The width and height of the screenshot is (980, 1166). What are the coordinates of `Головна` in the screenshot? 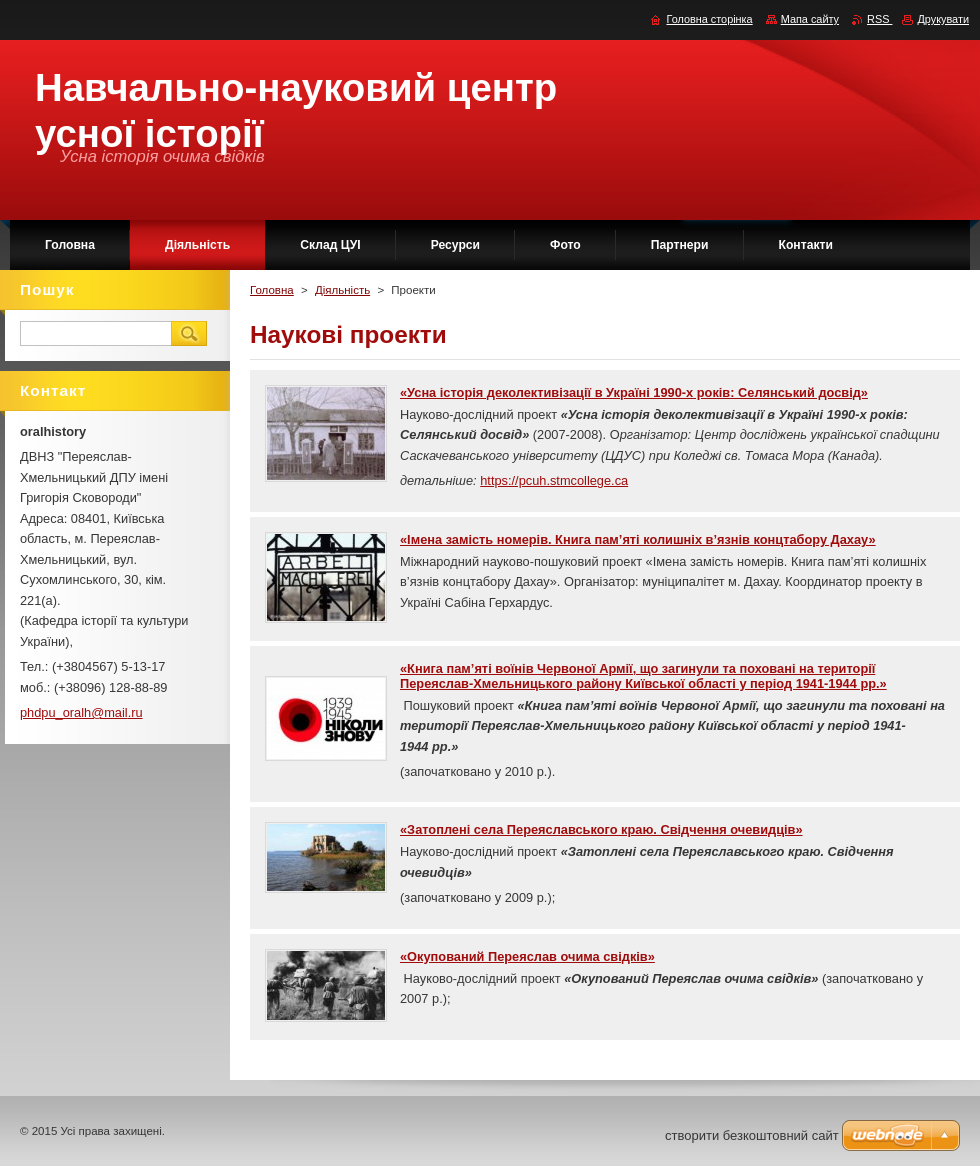 It's located at (272, 290).